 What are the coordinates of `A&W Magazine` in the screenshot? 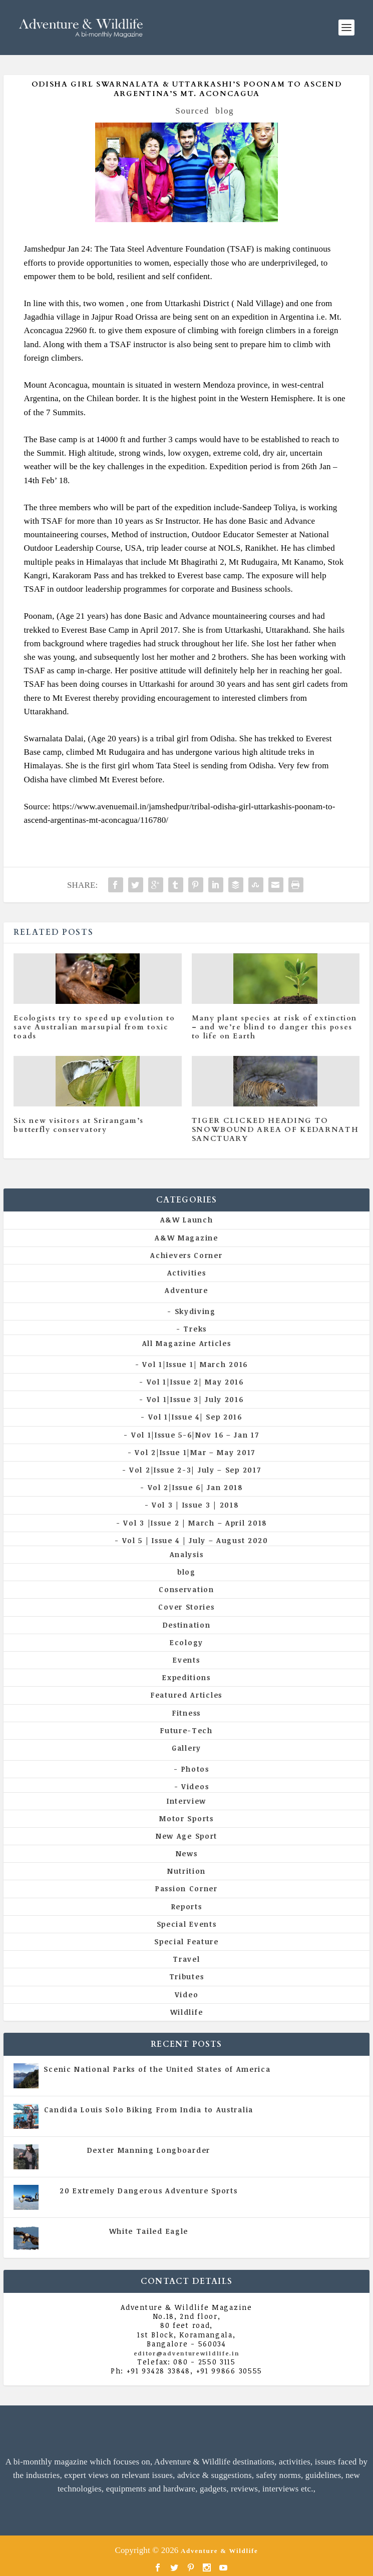 It's located at (186, 1237).